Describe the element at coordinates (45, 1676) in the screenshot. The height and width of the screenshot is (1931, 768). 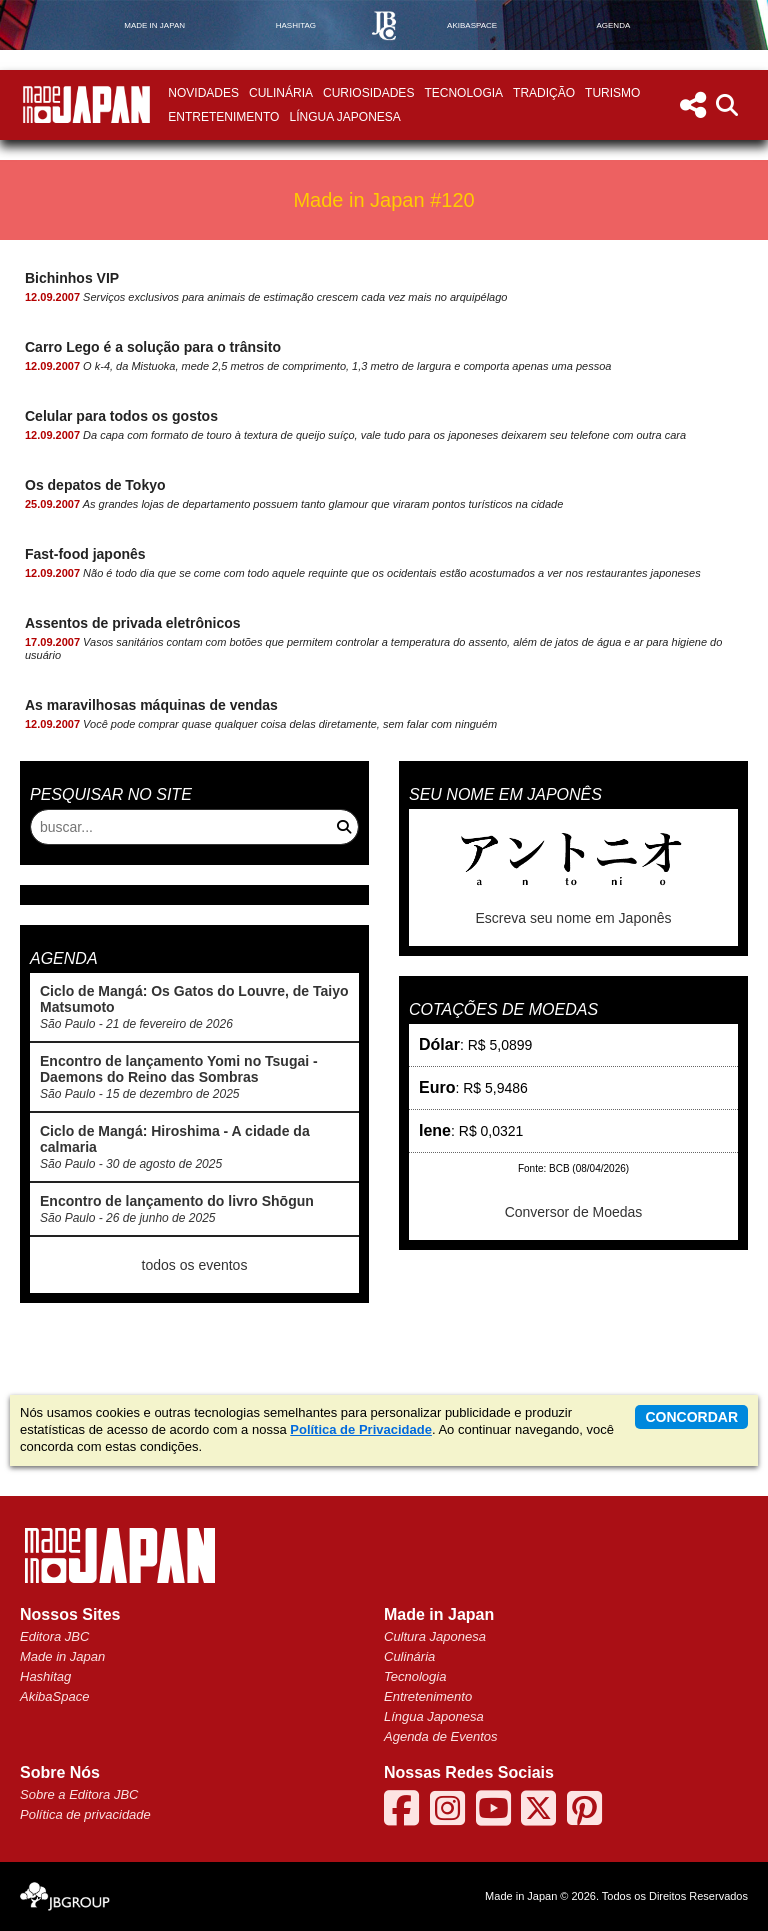
I see `Hashitag` at that location.